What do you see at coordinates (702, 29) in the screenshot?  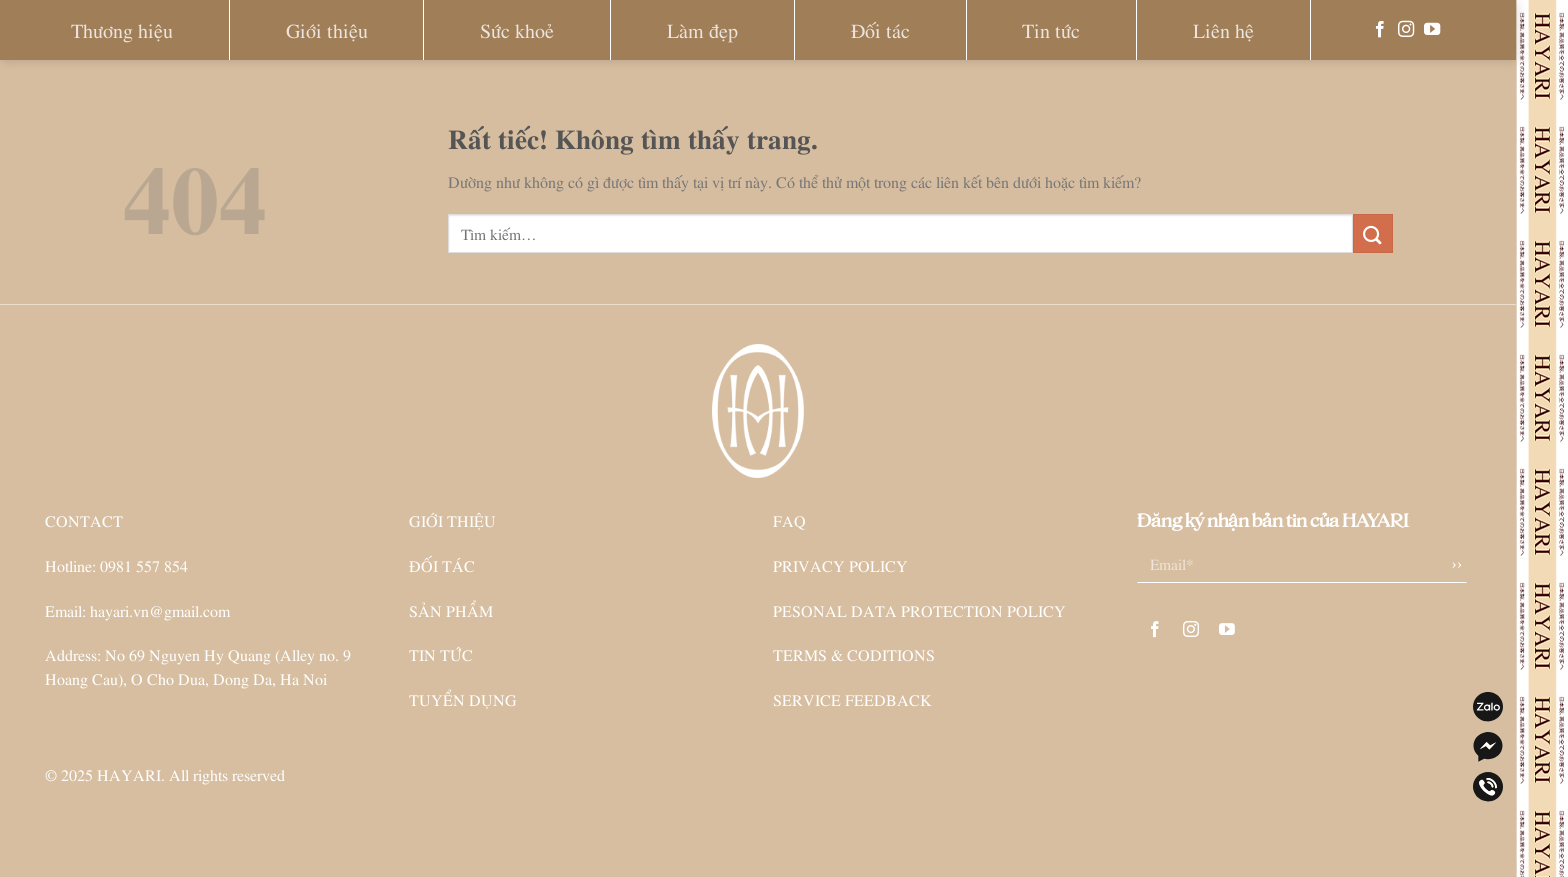 I see `Làm đẹp` at bounding box center [702, 29].